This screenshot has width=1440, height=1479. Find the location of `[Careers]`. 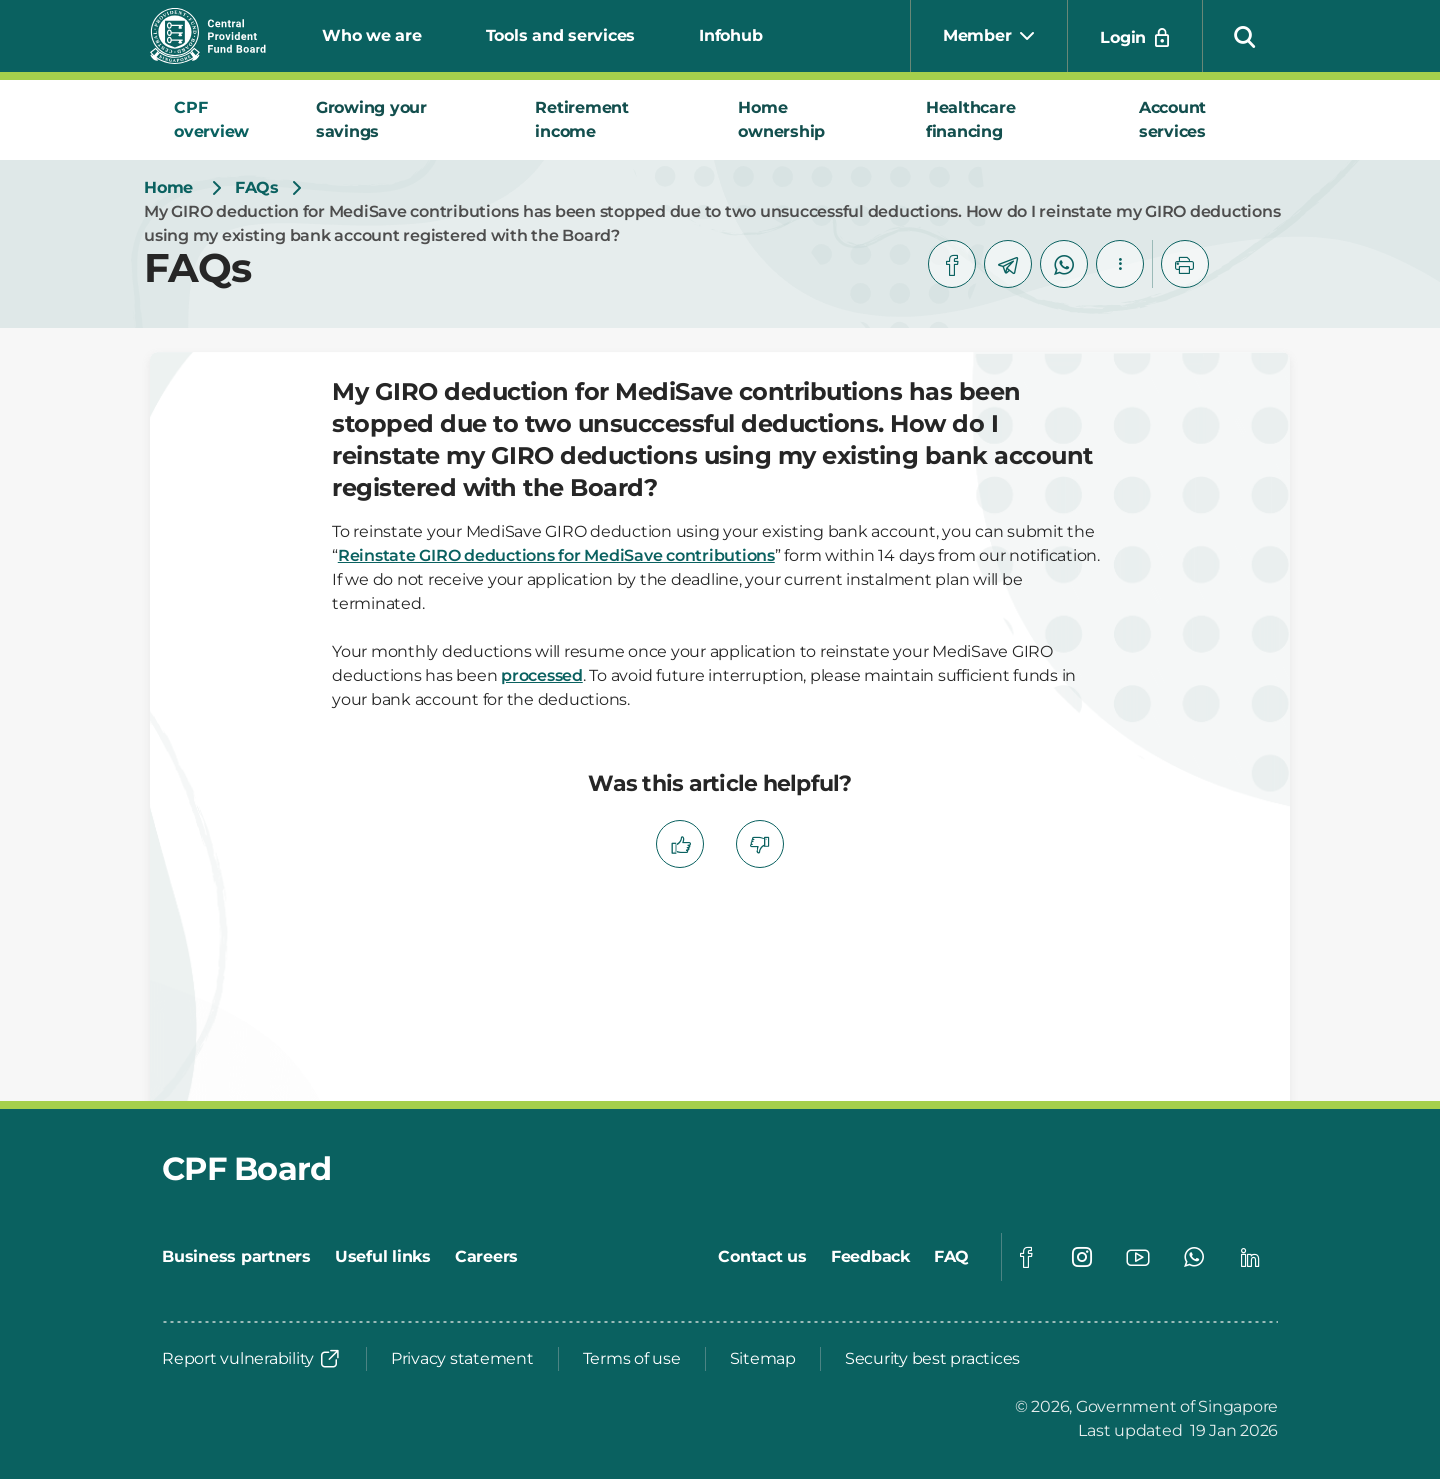

[Careers] is located at coordinates (486, 1257).